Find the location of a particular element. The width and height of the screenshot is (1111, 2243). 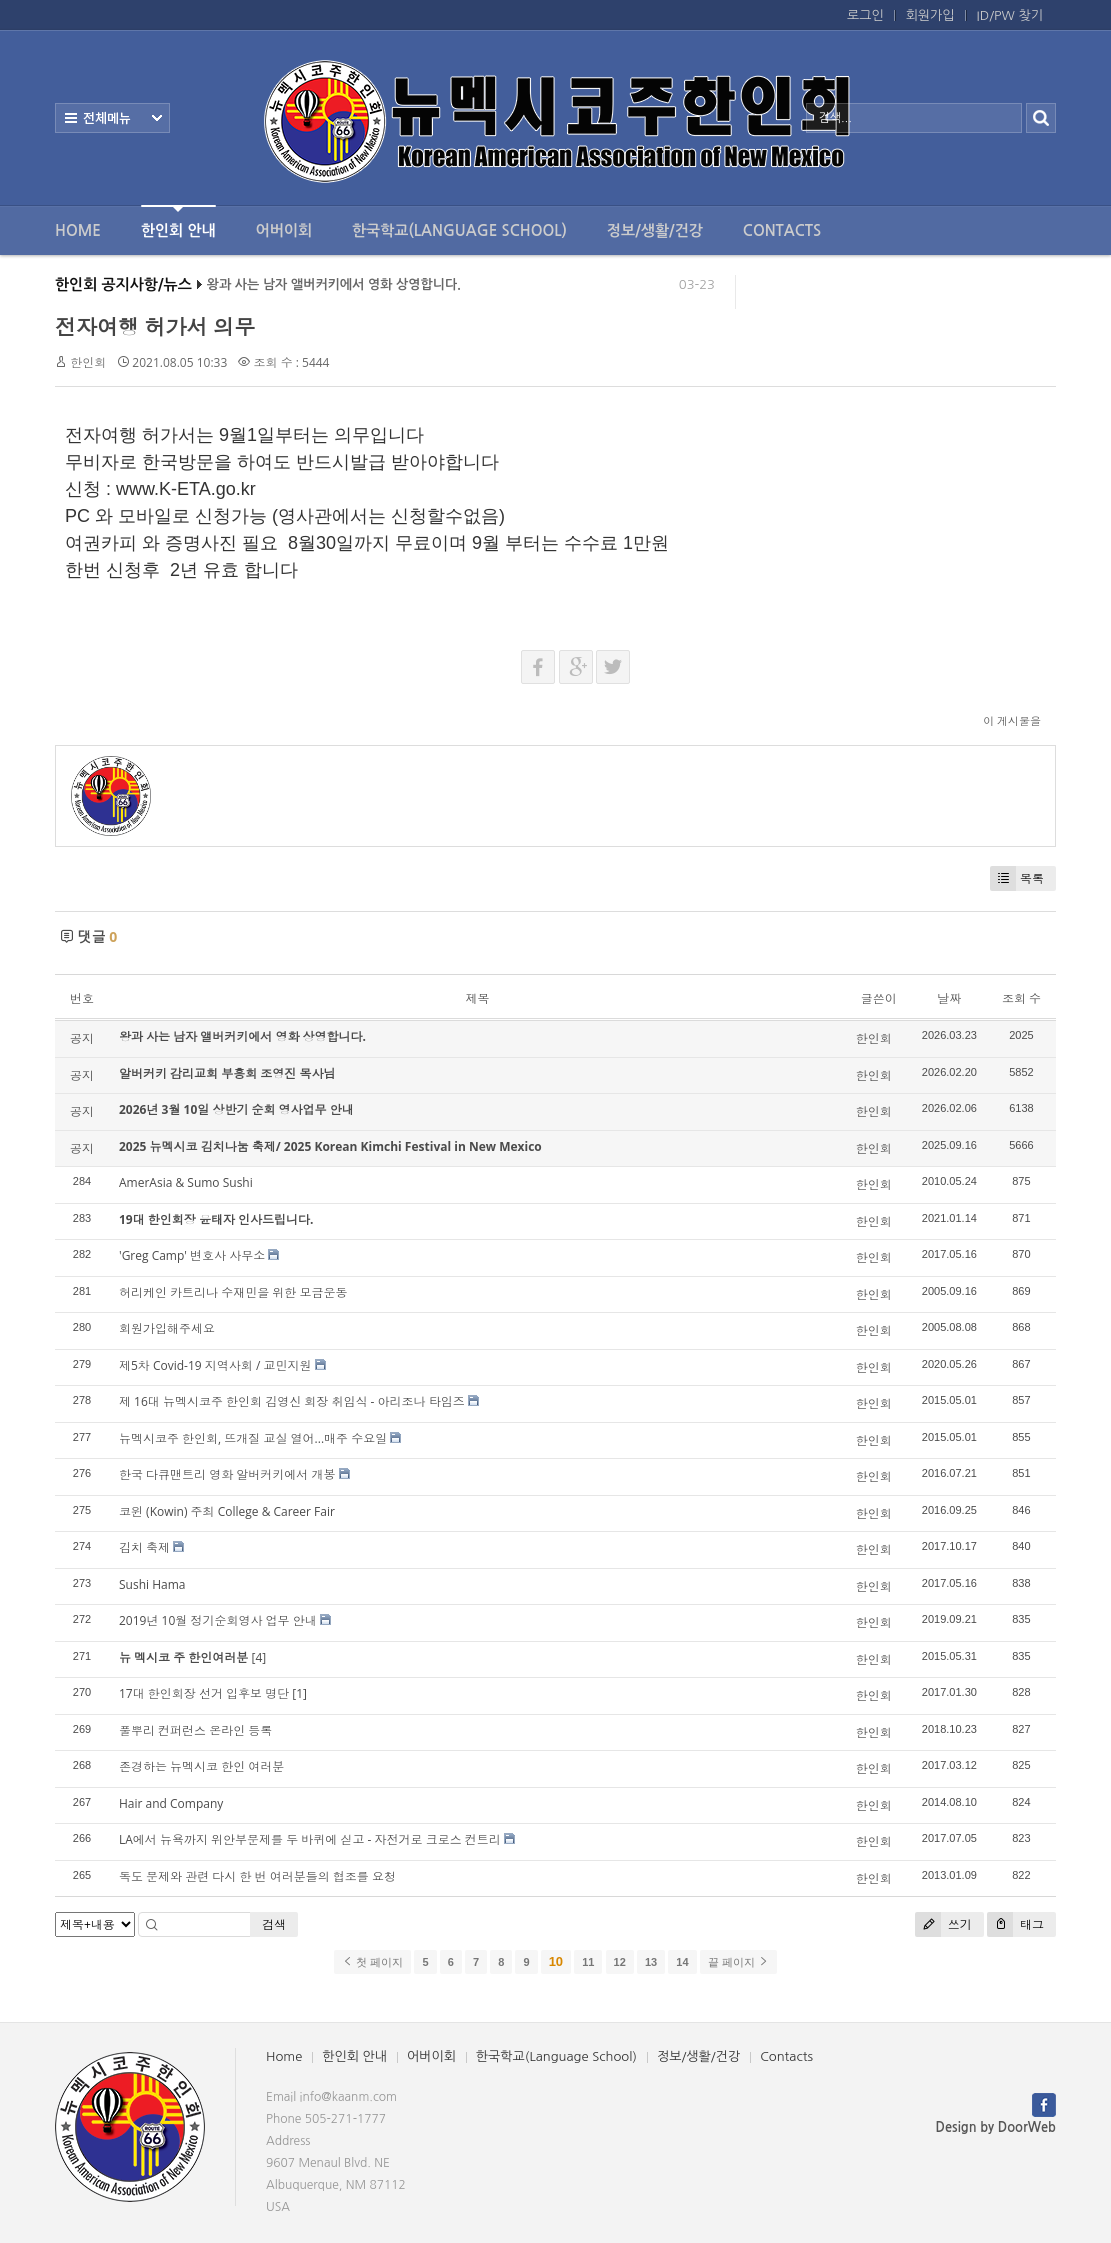

Contacts is located at coordinates (782, 230).